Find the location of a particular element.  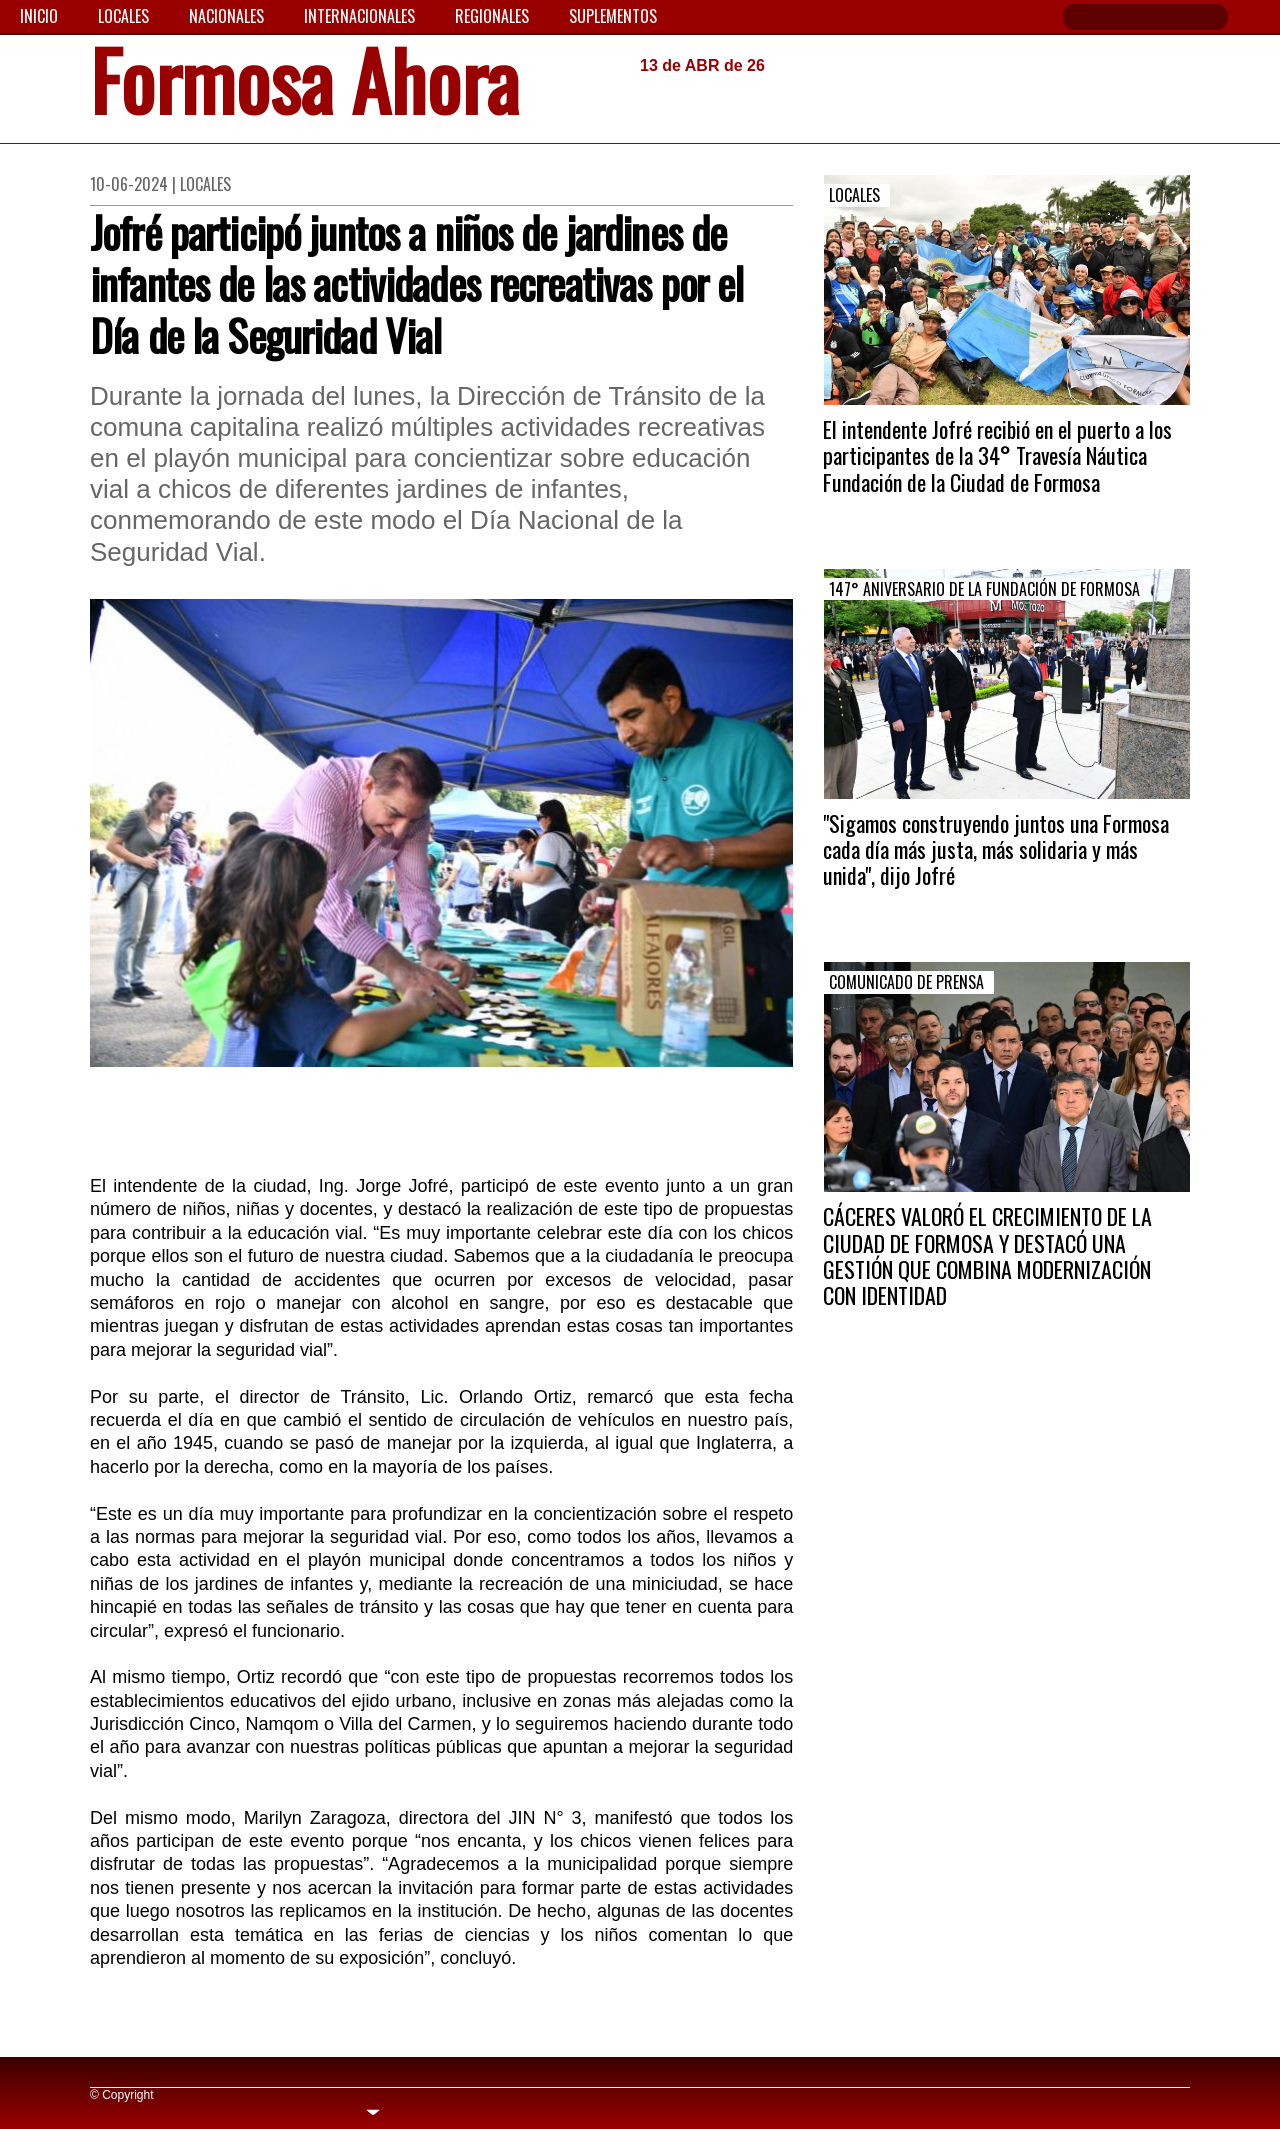

CÁCERES VALORÓ EL CRECIMIENTO DE LA CIUDAD DE FORMOSA Y DESTACÓ UNA GESTIÓN QUE COMBINA MODERNIZACIÓN CON IDENTIDAD is located at coordinates (987, 1255).